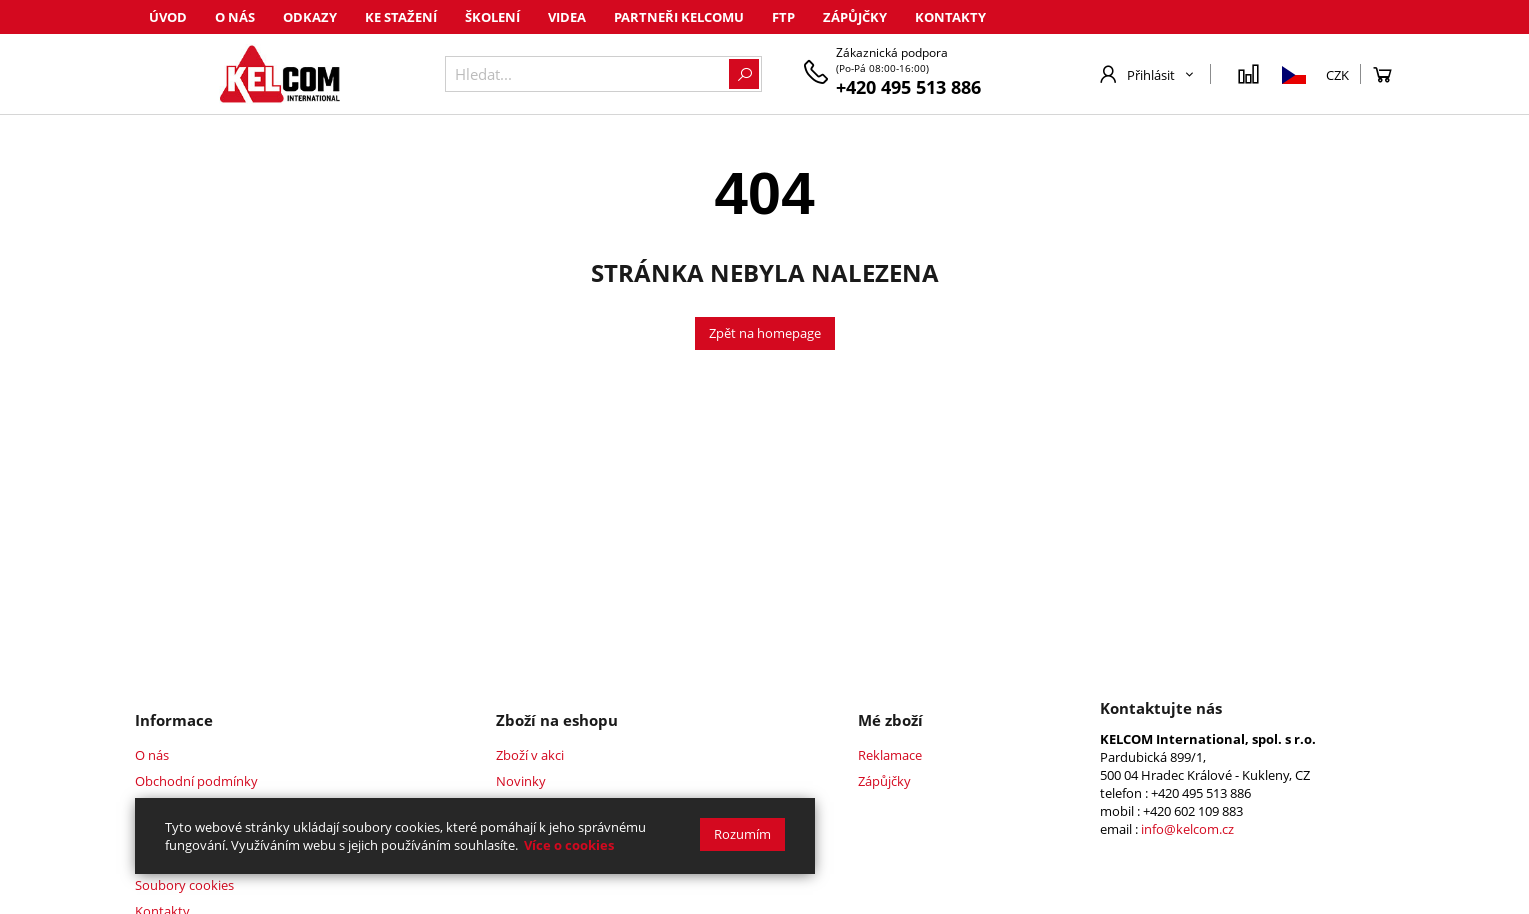  I want to click on Novinky, so click(521, 781).